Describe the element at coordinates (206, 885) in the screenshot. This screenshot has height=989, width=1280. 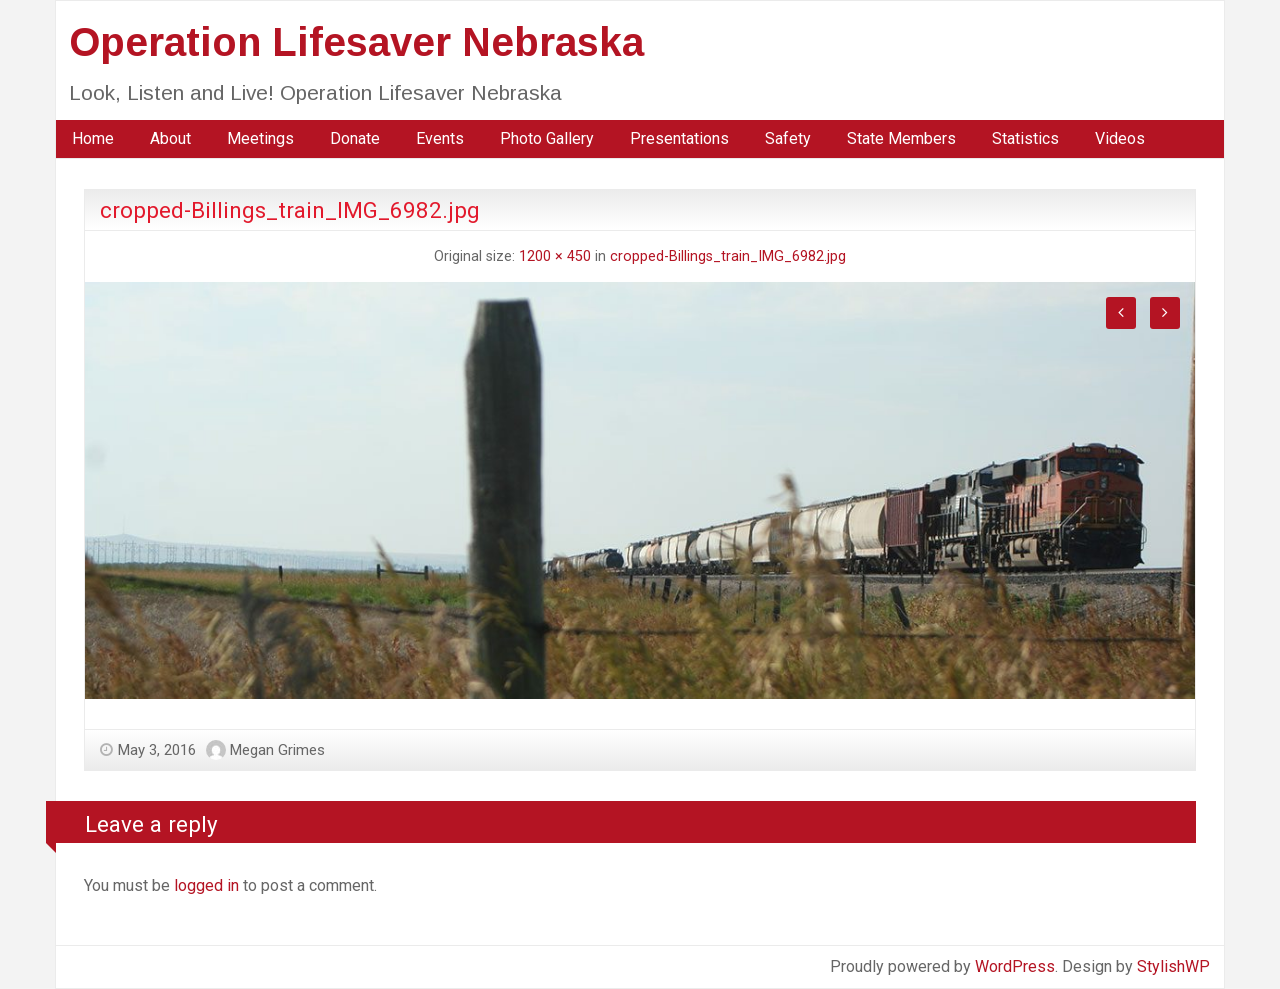
I see `logged in` at that location.